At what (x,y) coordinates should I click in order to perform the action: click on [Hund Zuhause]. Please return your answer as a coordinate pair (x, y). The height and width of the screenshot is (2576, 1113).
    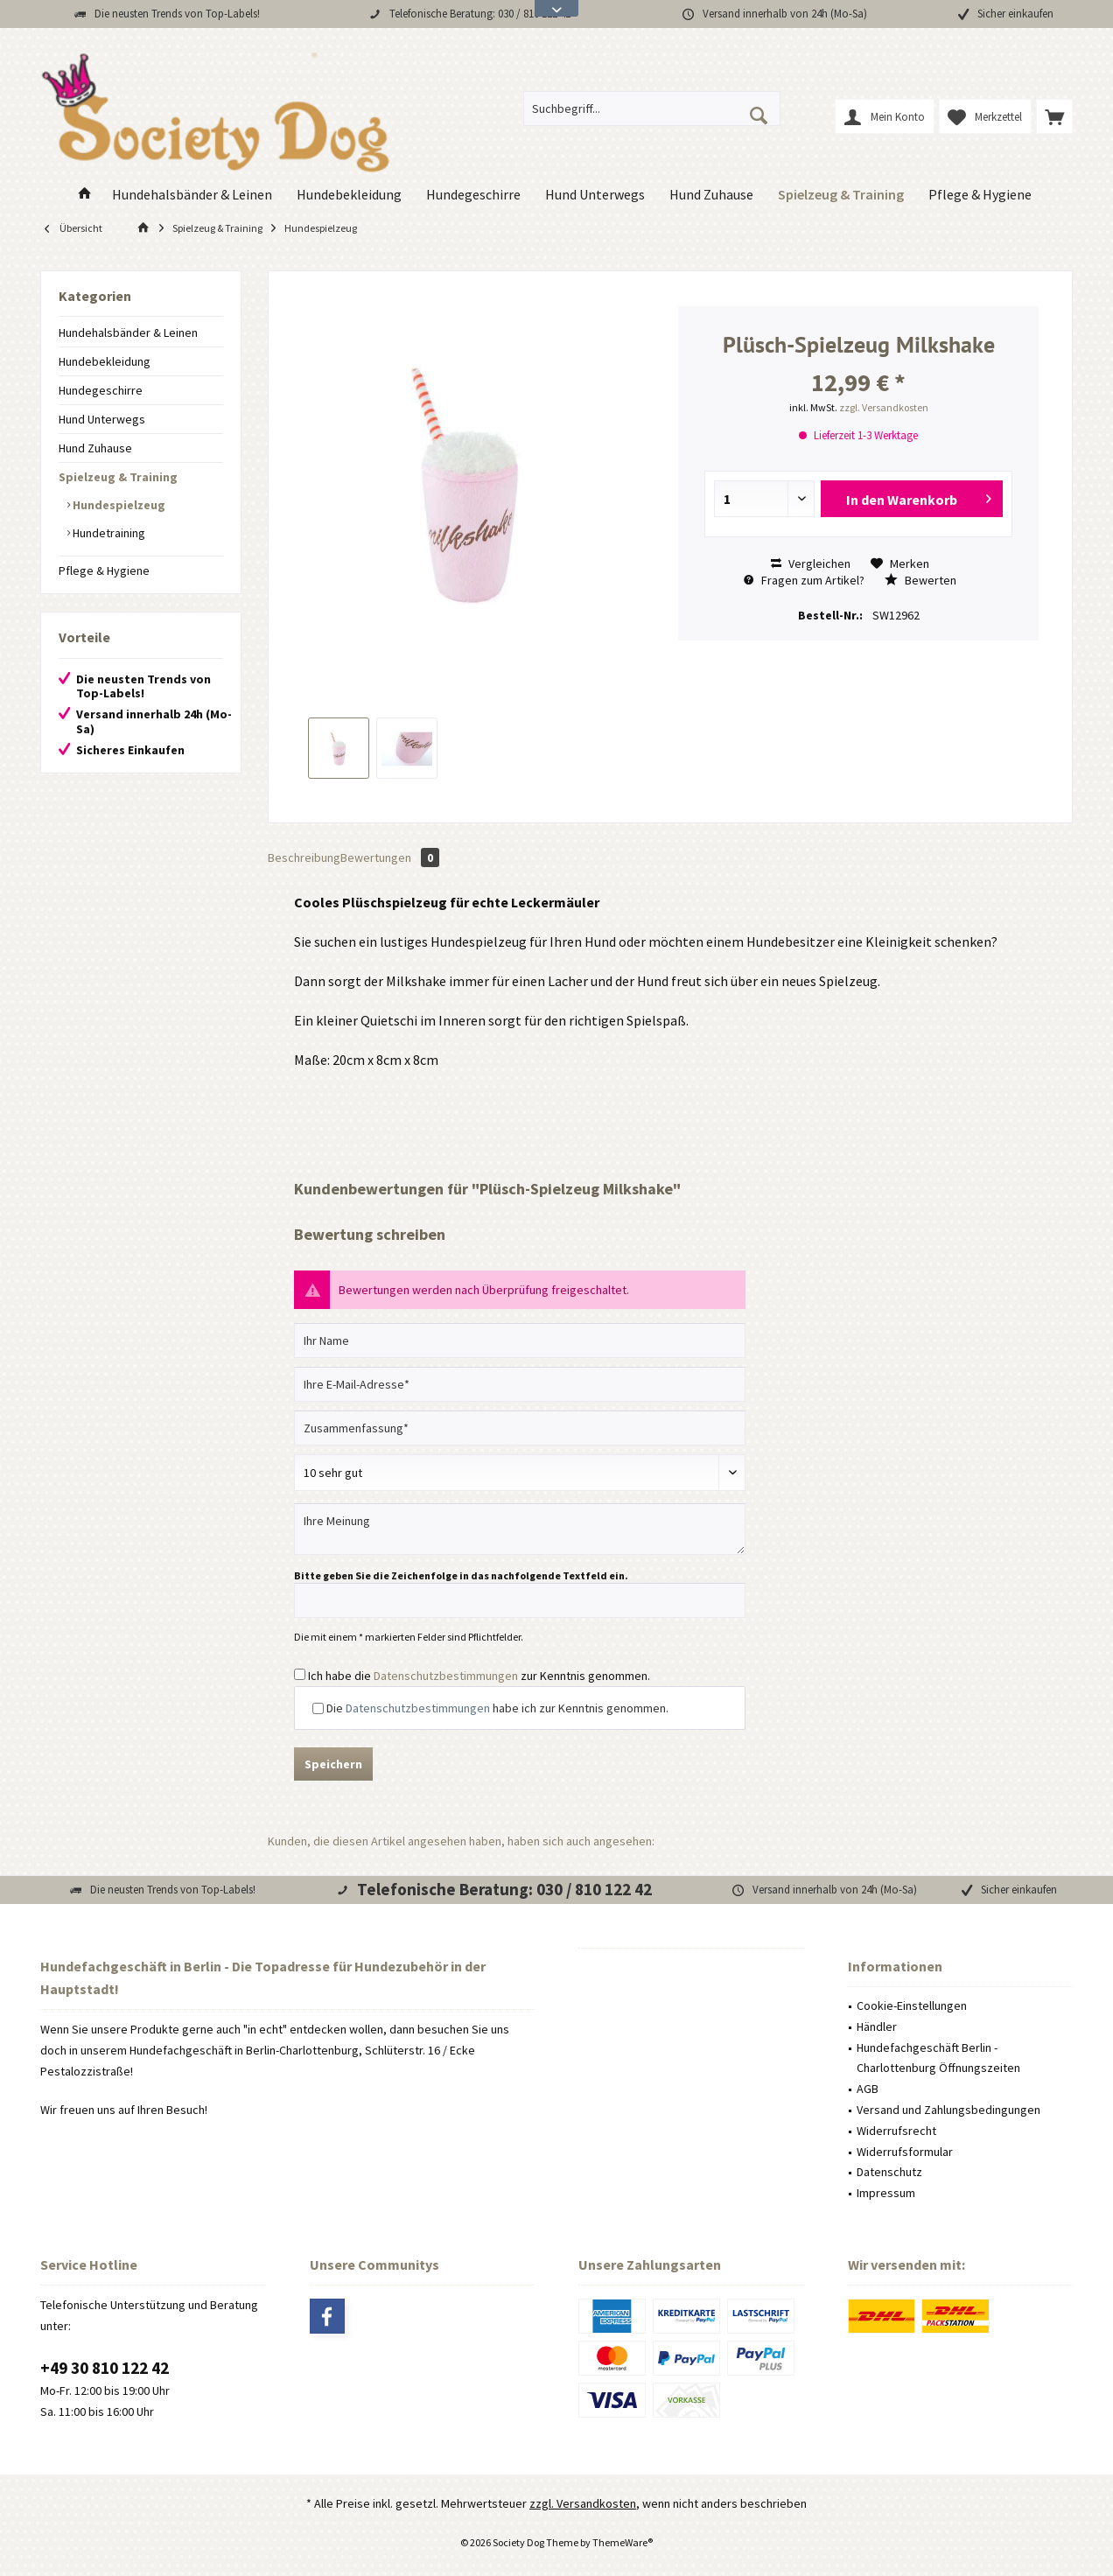
    Looking at the image, I should click on (711, 195).